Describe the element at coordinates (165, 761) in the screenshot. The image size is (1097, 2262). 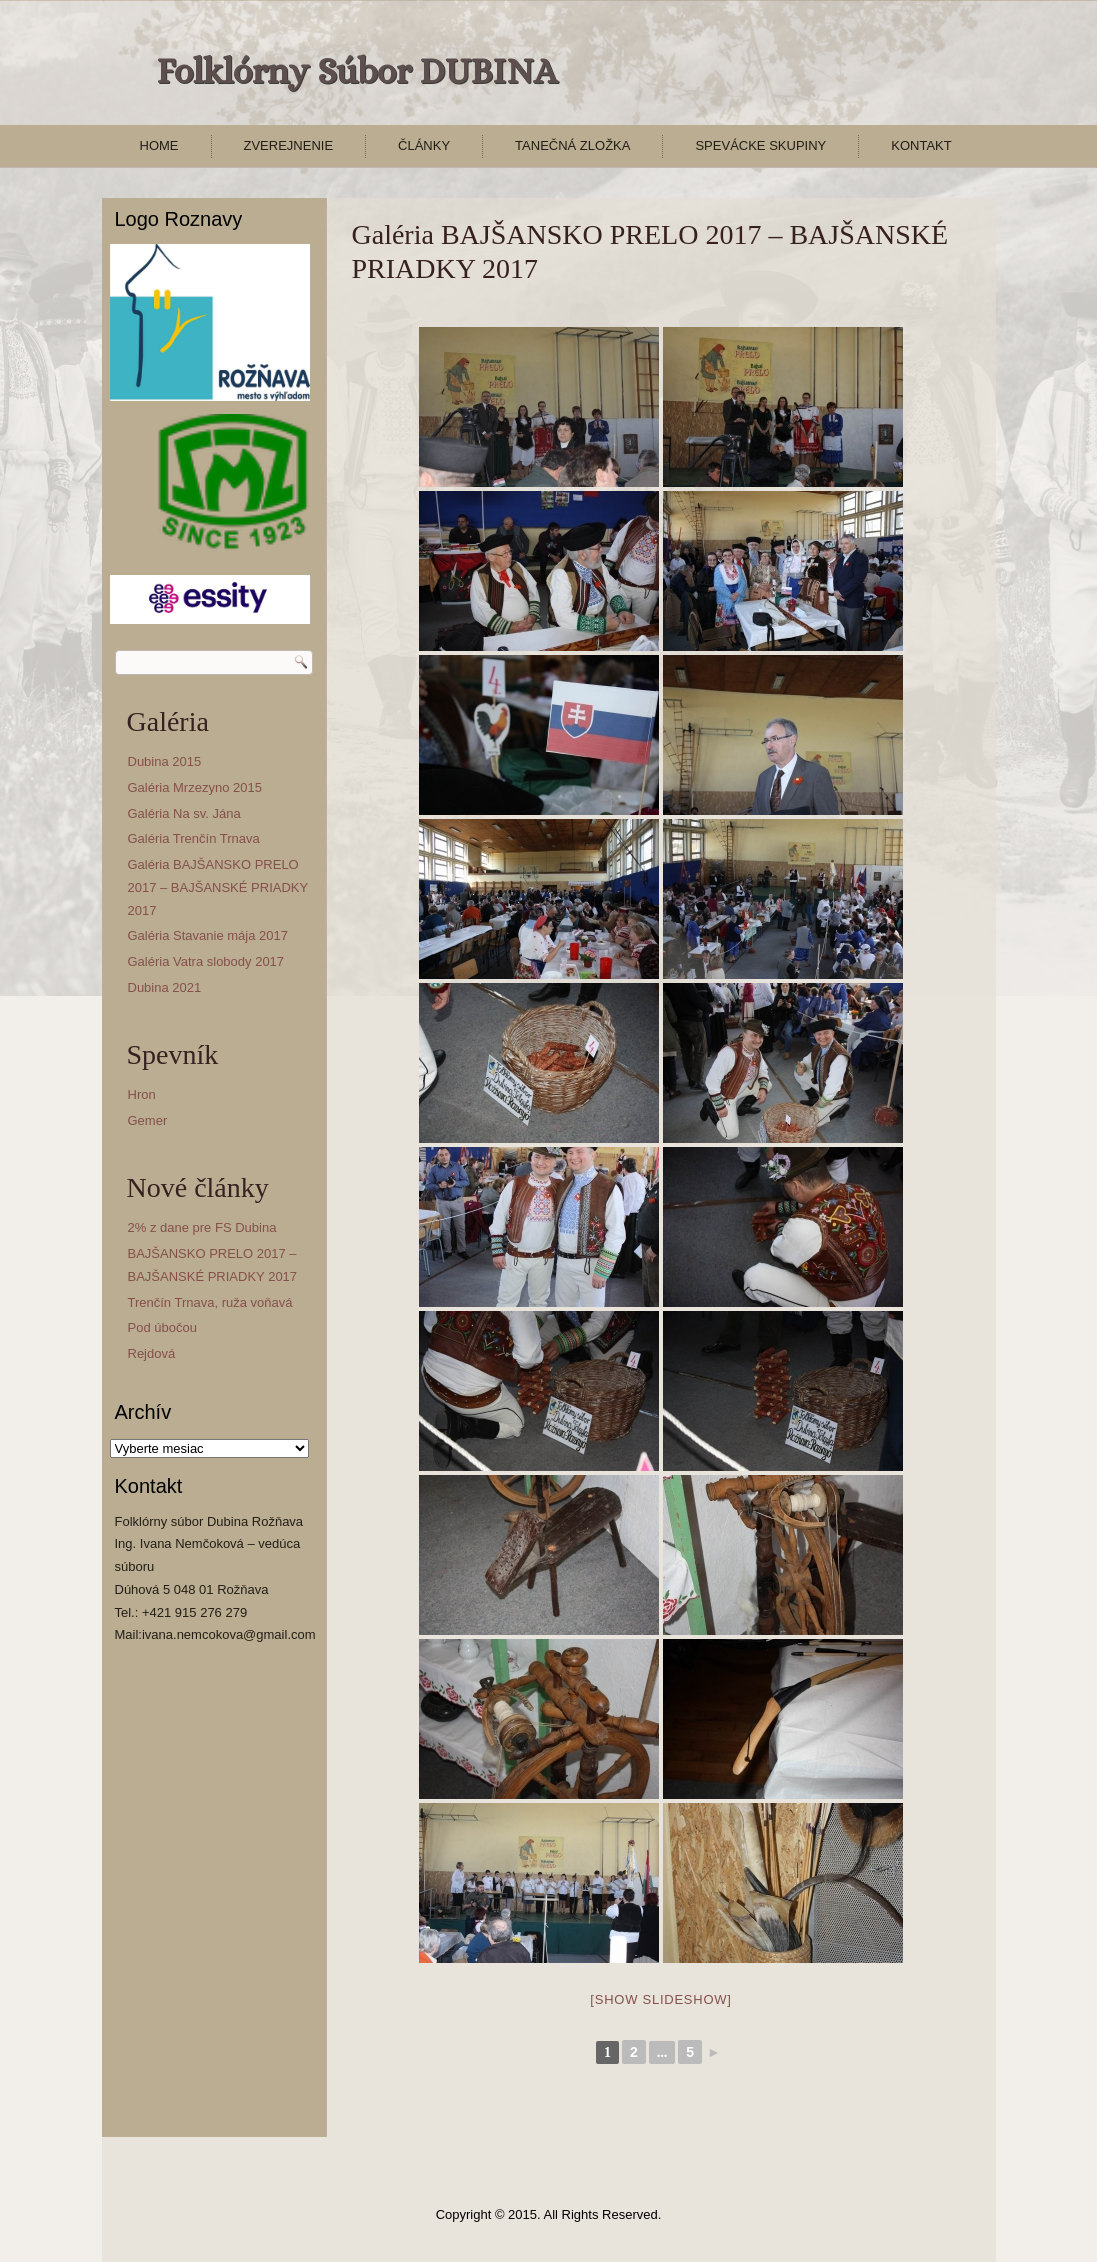
I see `Dubina 2015` at that location.